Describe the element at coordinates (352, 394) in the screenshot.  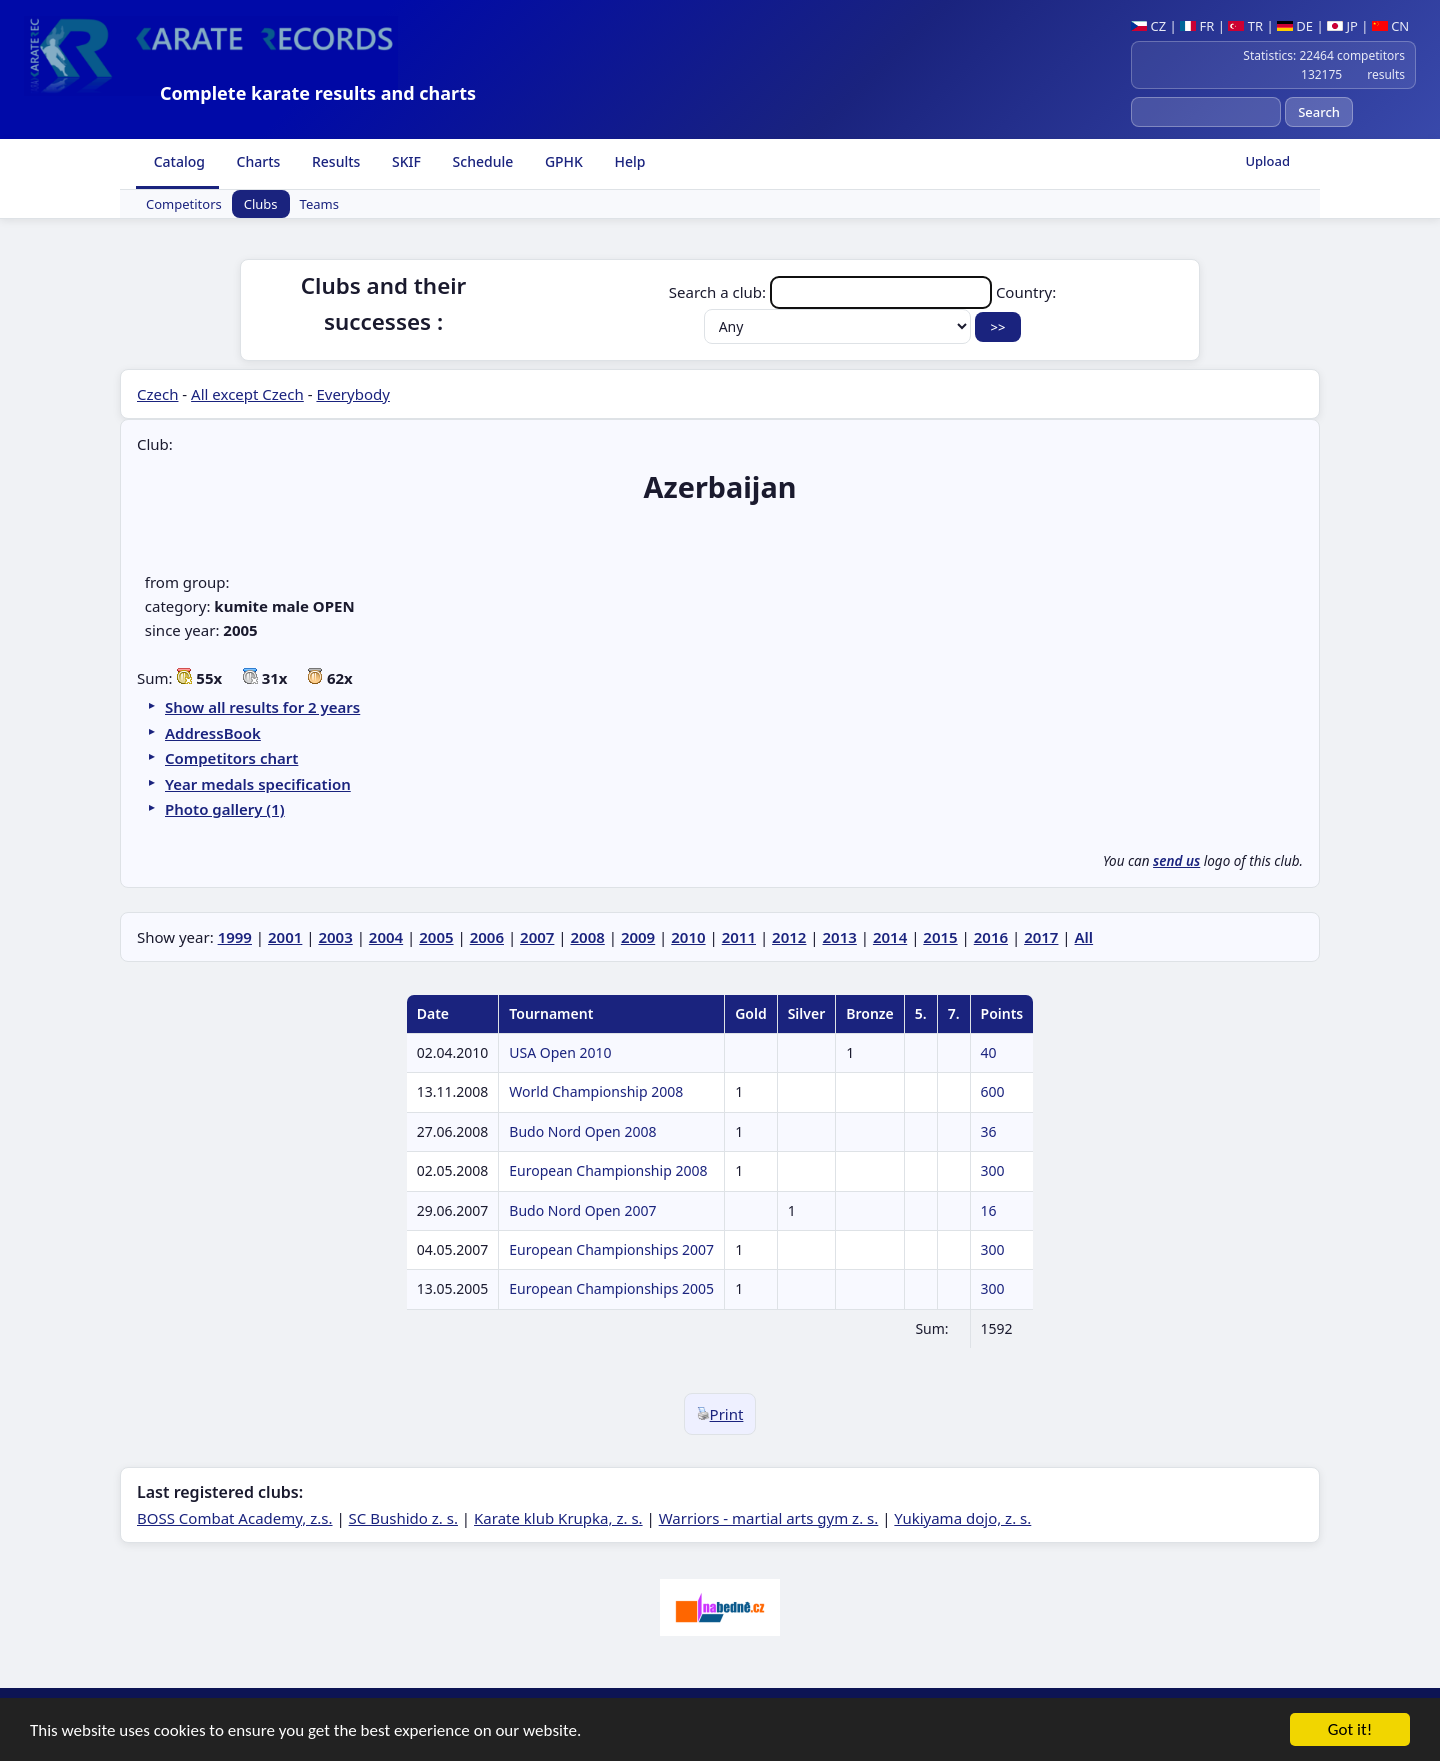
I see `Everybody` at that location.